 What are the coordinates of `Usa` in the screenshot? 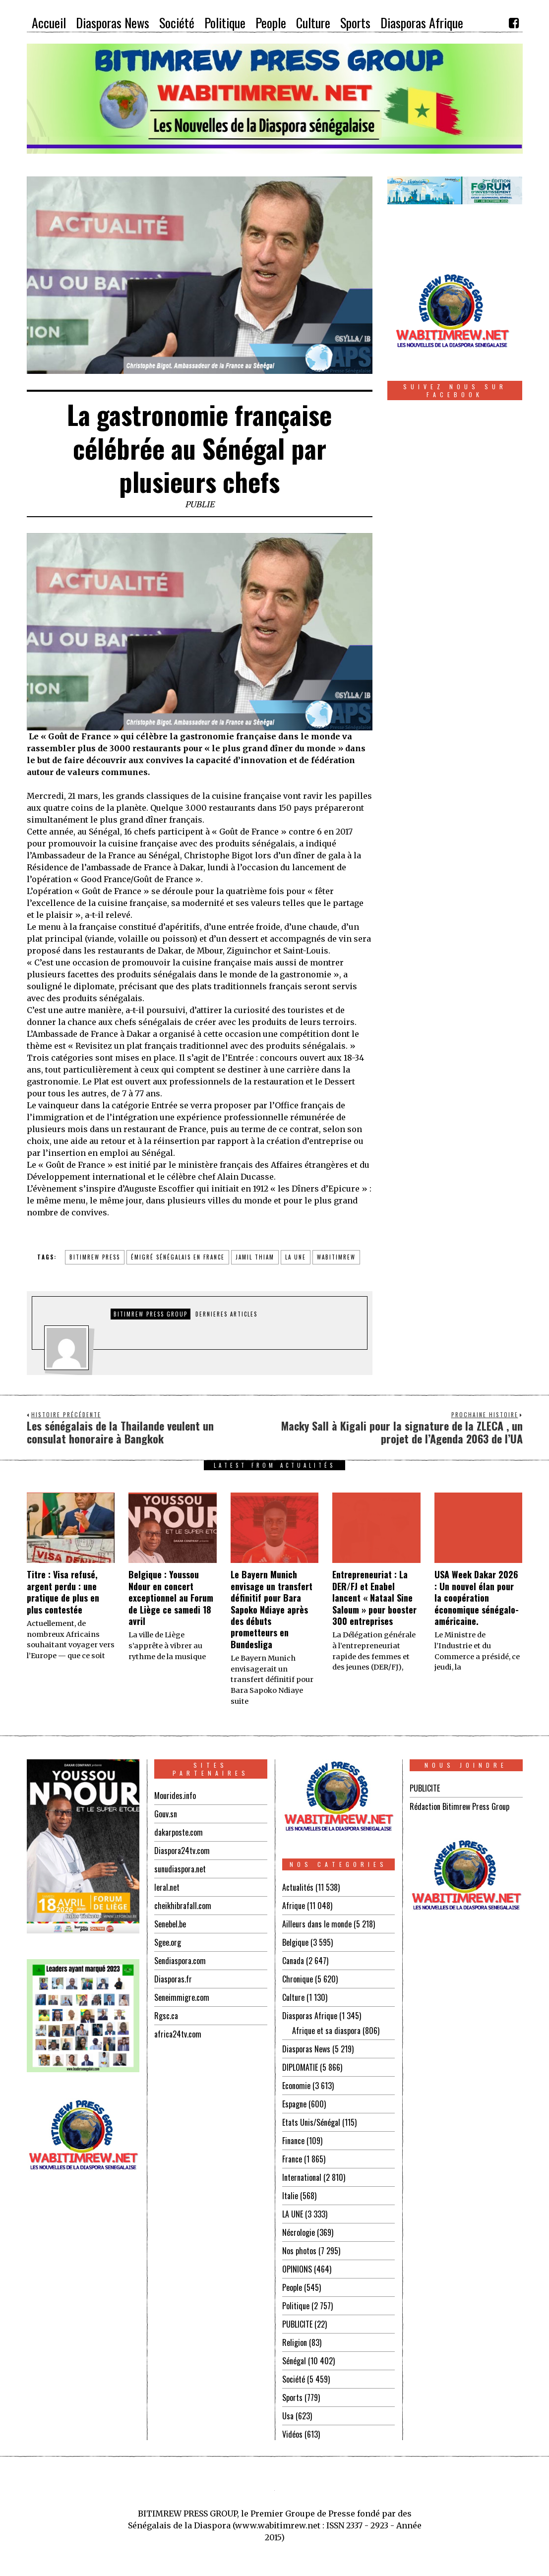 It's located at (288, 2416).